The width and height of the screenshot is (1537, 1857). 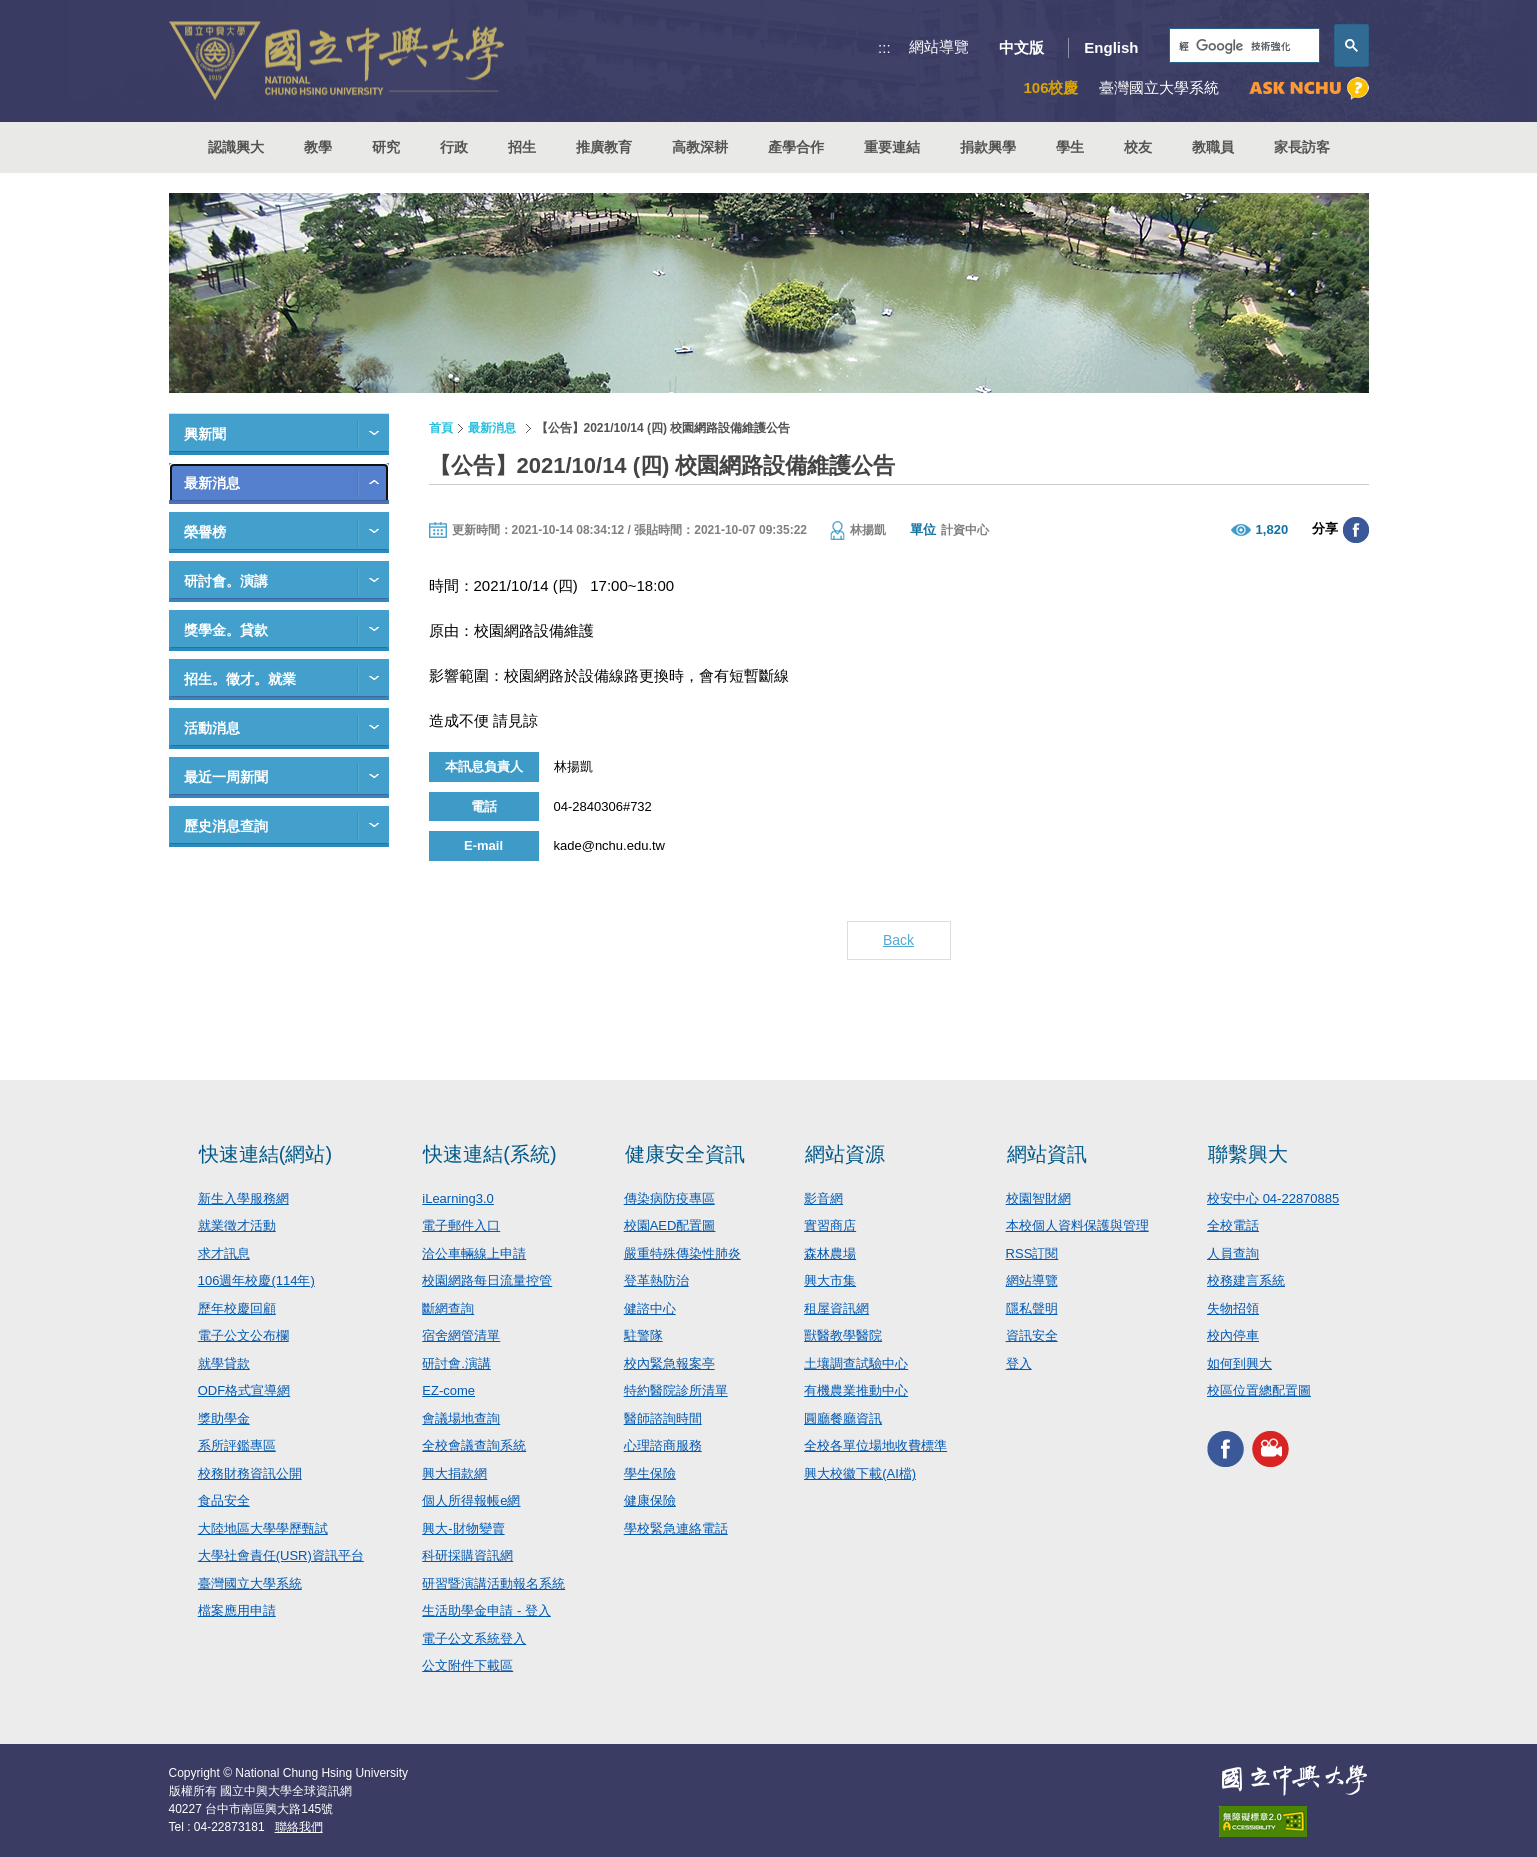 What do you see at coordinates (487, 1280) in the screenshot?
I see `校園網路每日流量控管` at bounding box center [487, 1280].